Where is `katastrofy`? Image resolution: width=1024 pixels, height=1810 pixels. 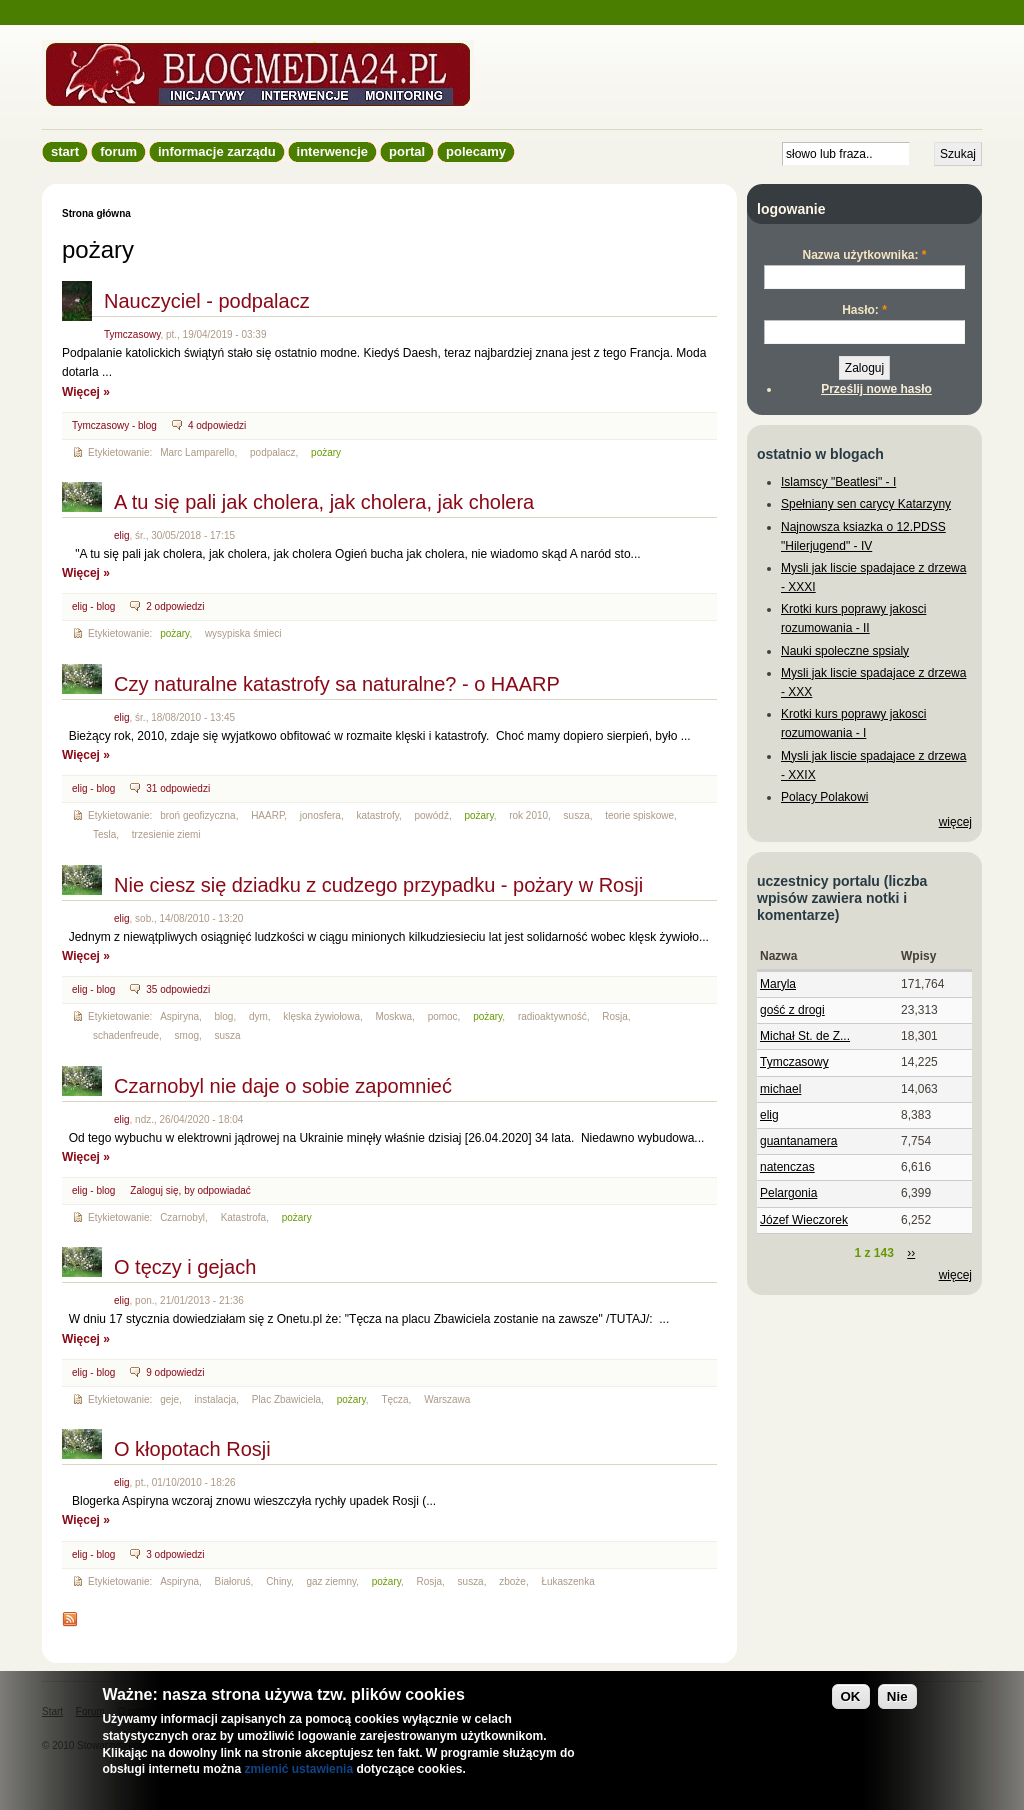 katastrofy is located at coordinates (377, 815).